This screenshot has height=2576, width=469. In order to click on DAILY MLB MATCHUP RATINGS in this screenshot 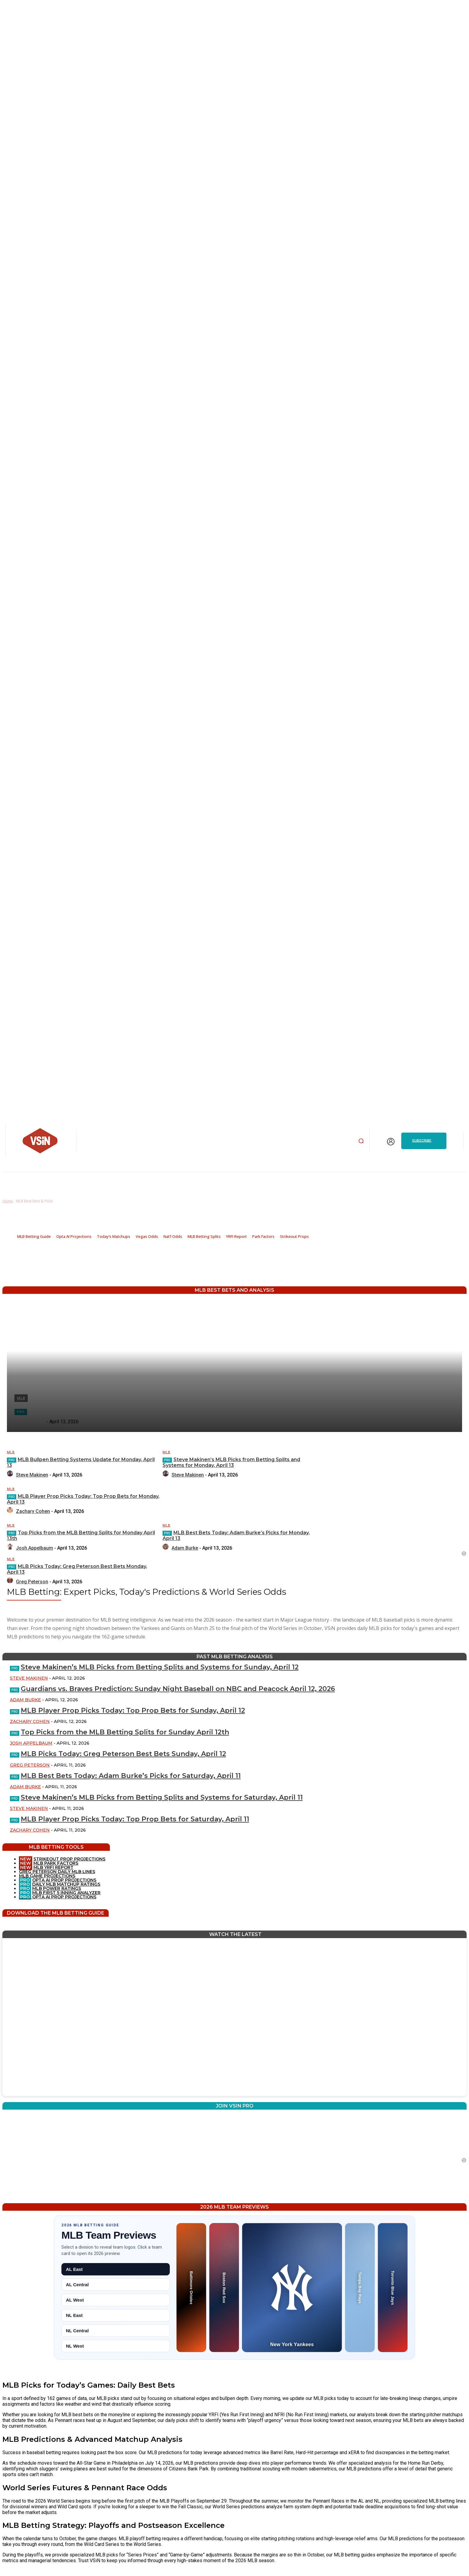, I will do `click(66, 1884)`.